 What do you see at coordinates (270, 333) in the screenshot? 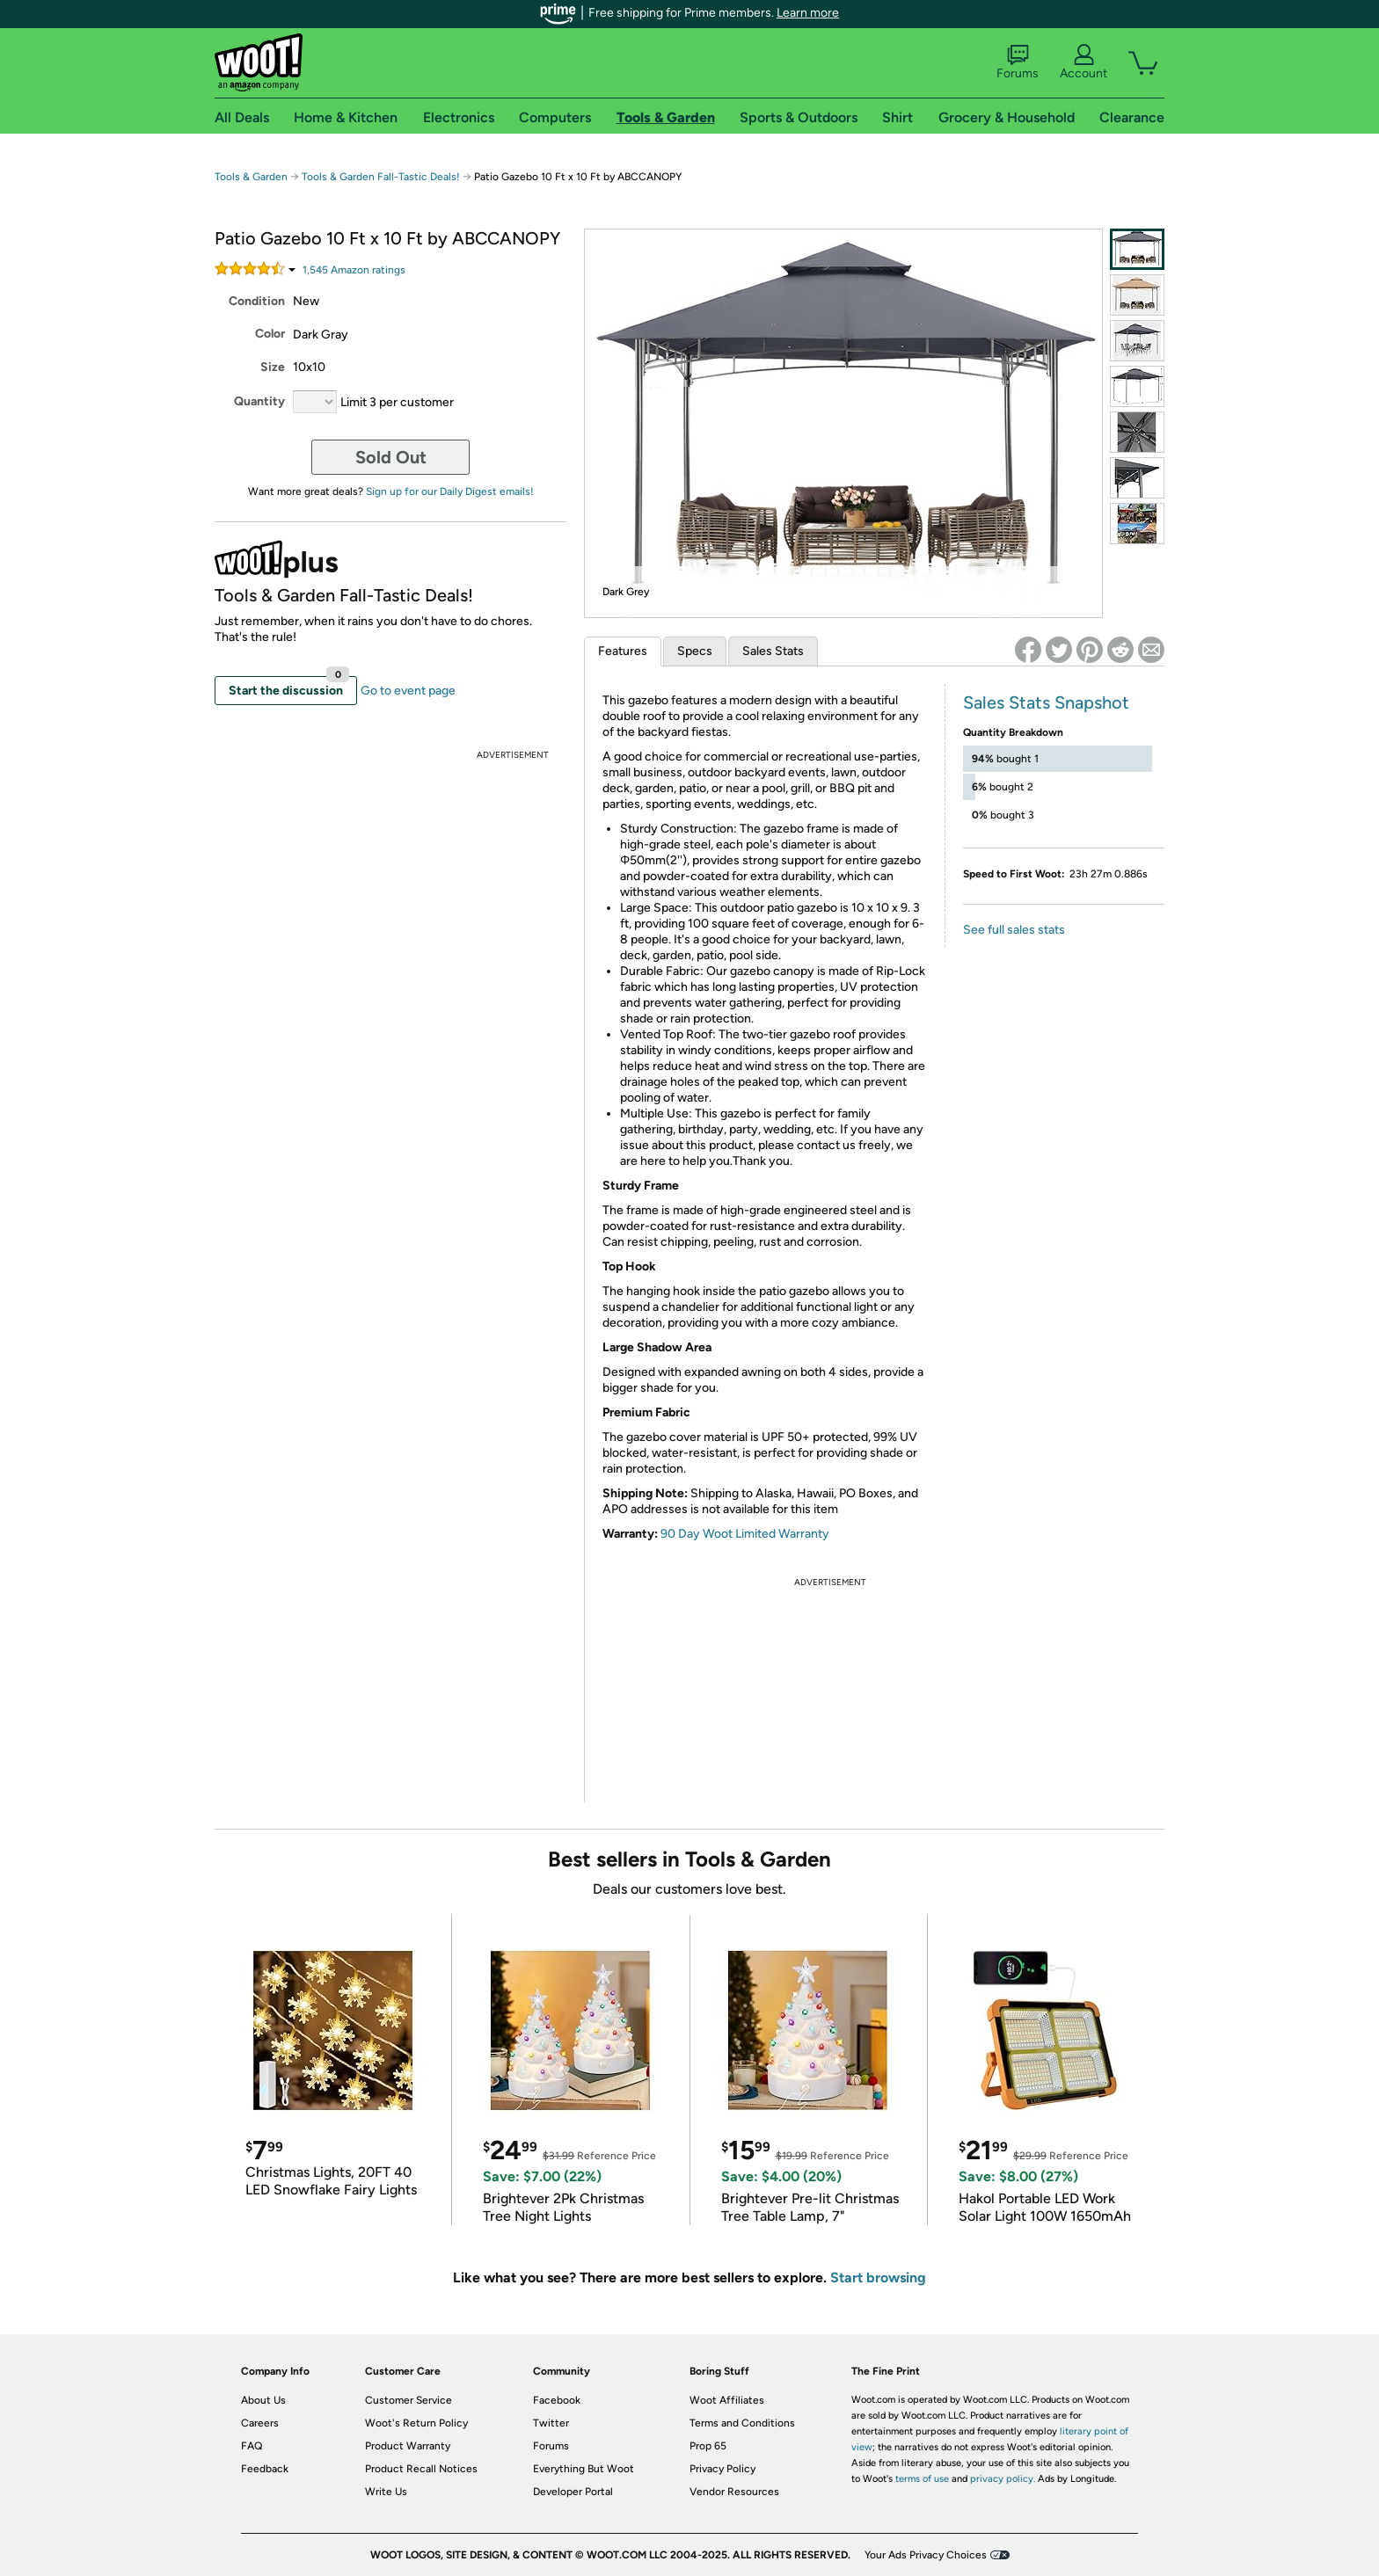
I see `Color` at bounding box center [270, 333].